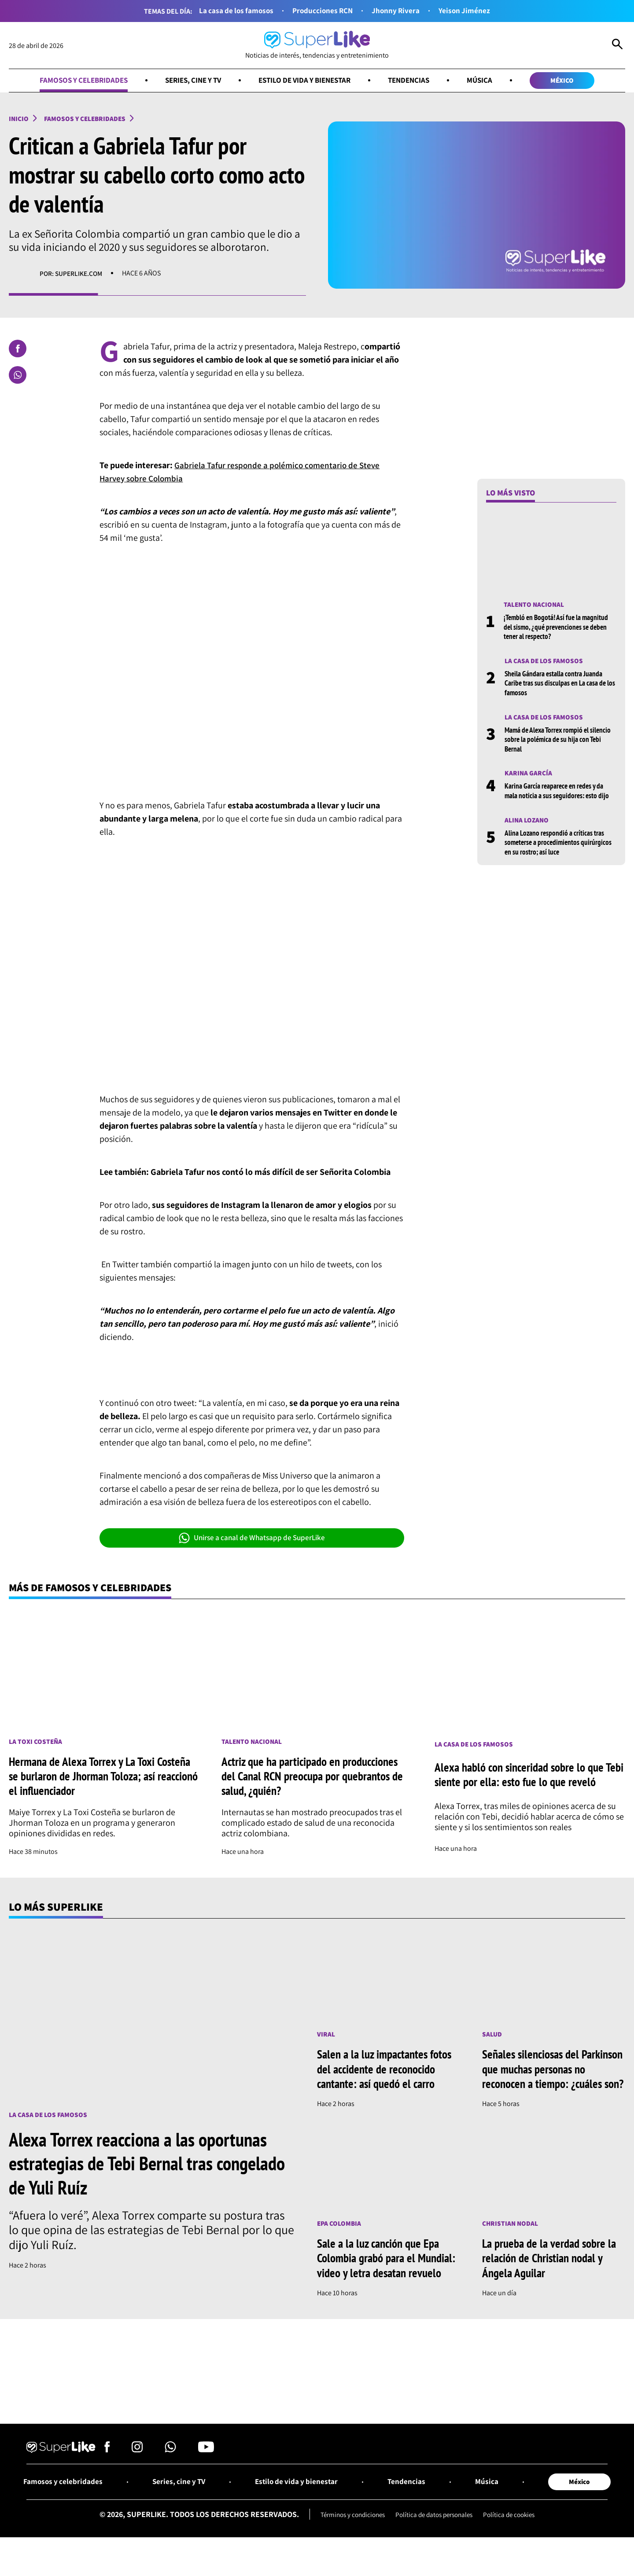 The height and width of the screenshot is (2576, 634). Describe the element at coordinates (398, 11) in the screenshot. I see `Jhonny Rivera` at that location.